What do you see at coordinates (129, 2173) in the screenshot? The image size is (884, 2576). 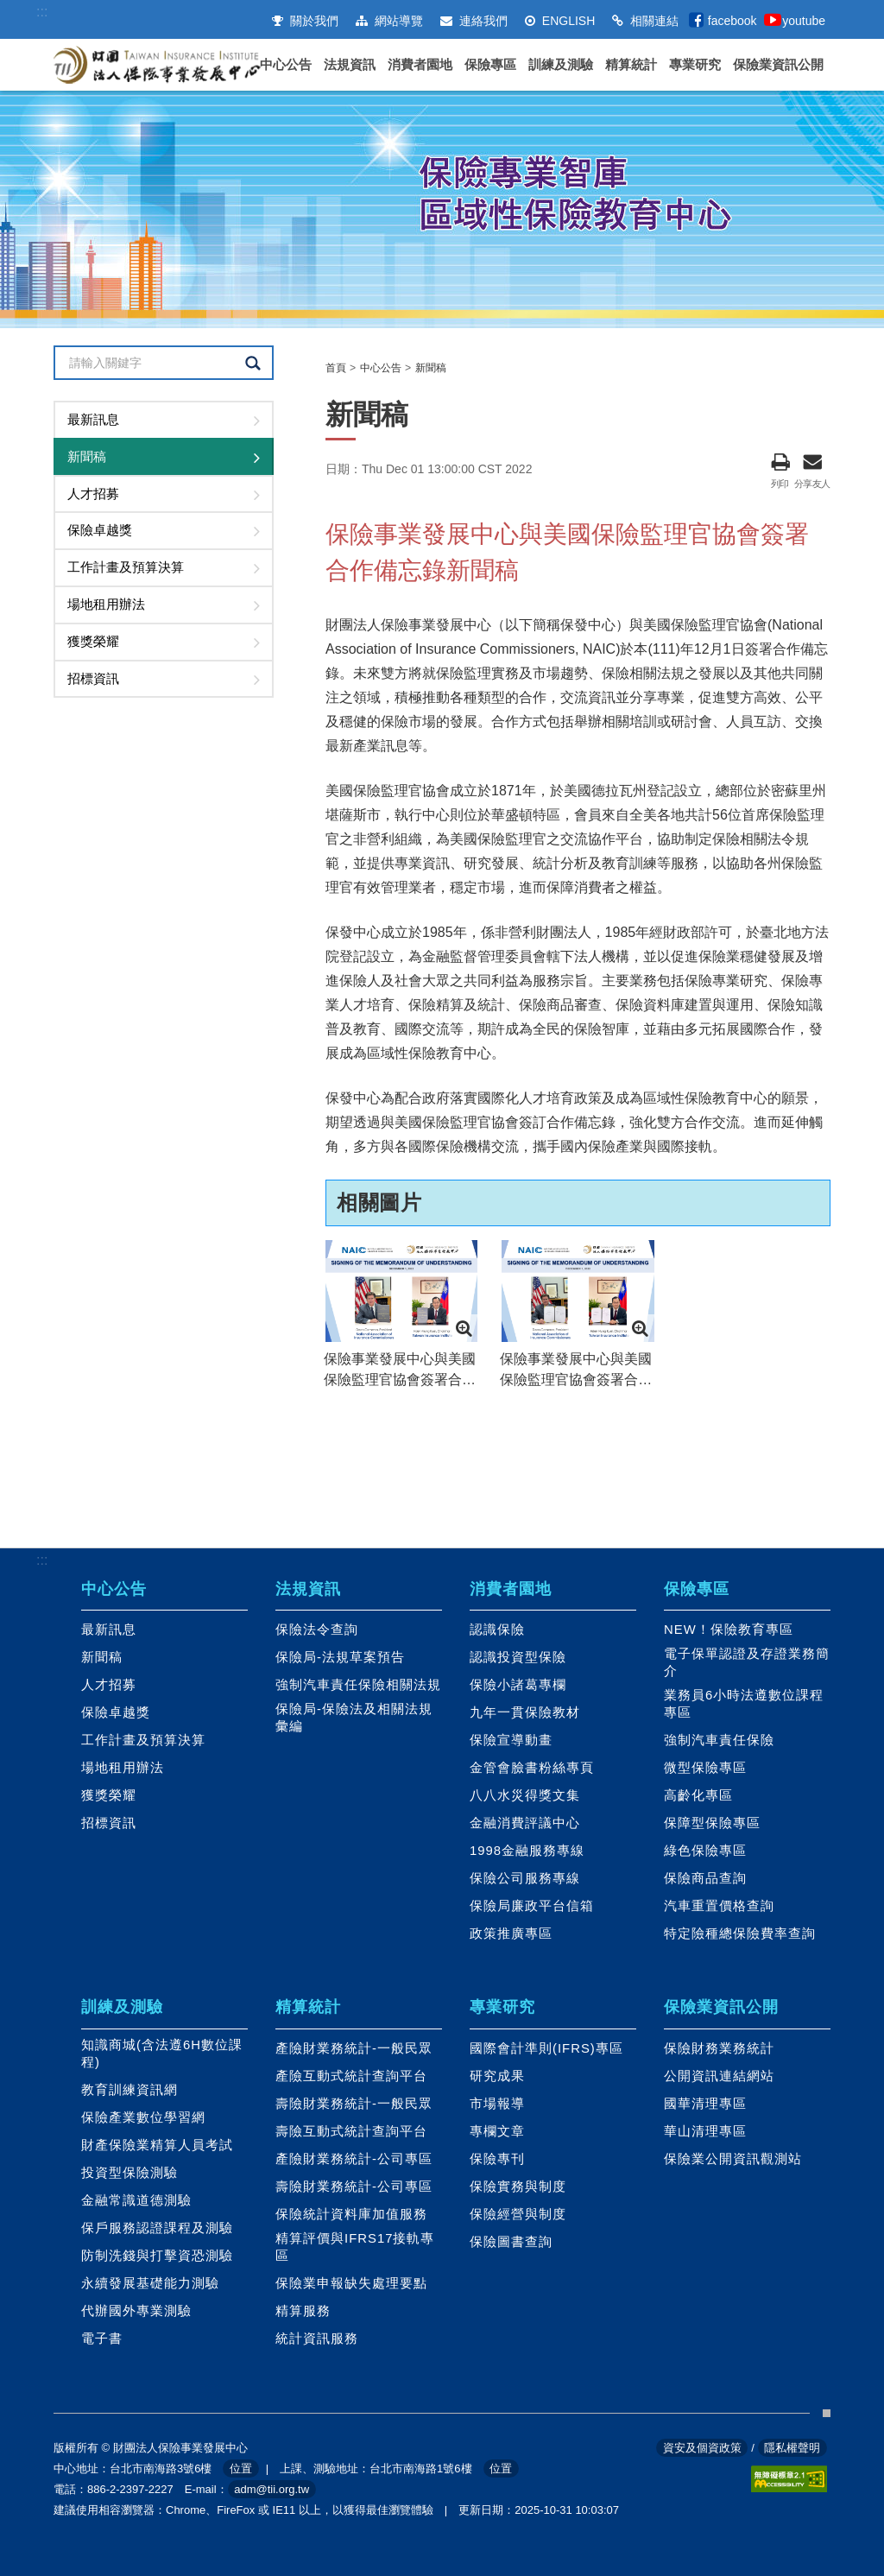 I see `投資型保險測驗` at bounding box center [129, 2173].